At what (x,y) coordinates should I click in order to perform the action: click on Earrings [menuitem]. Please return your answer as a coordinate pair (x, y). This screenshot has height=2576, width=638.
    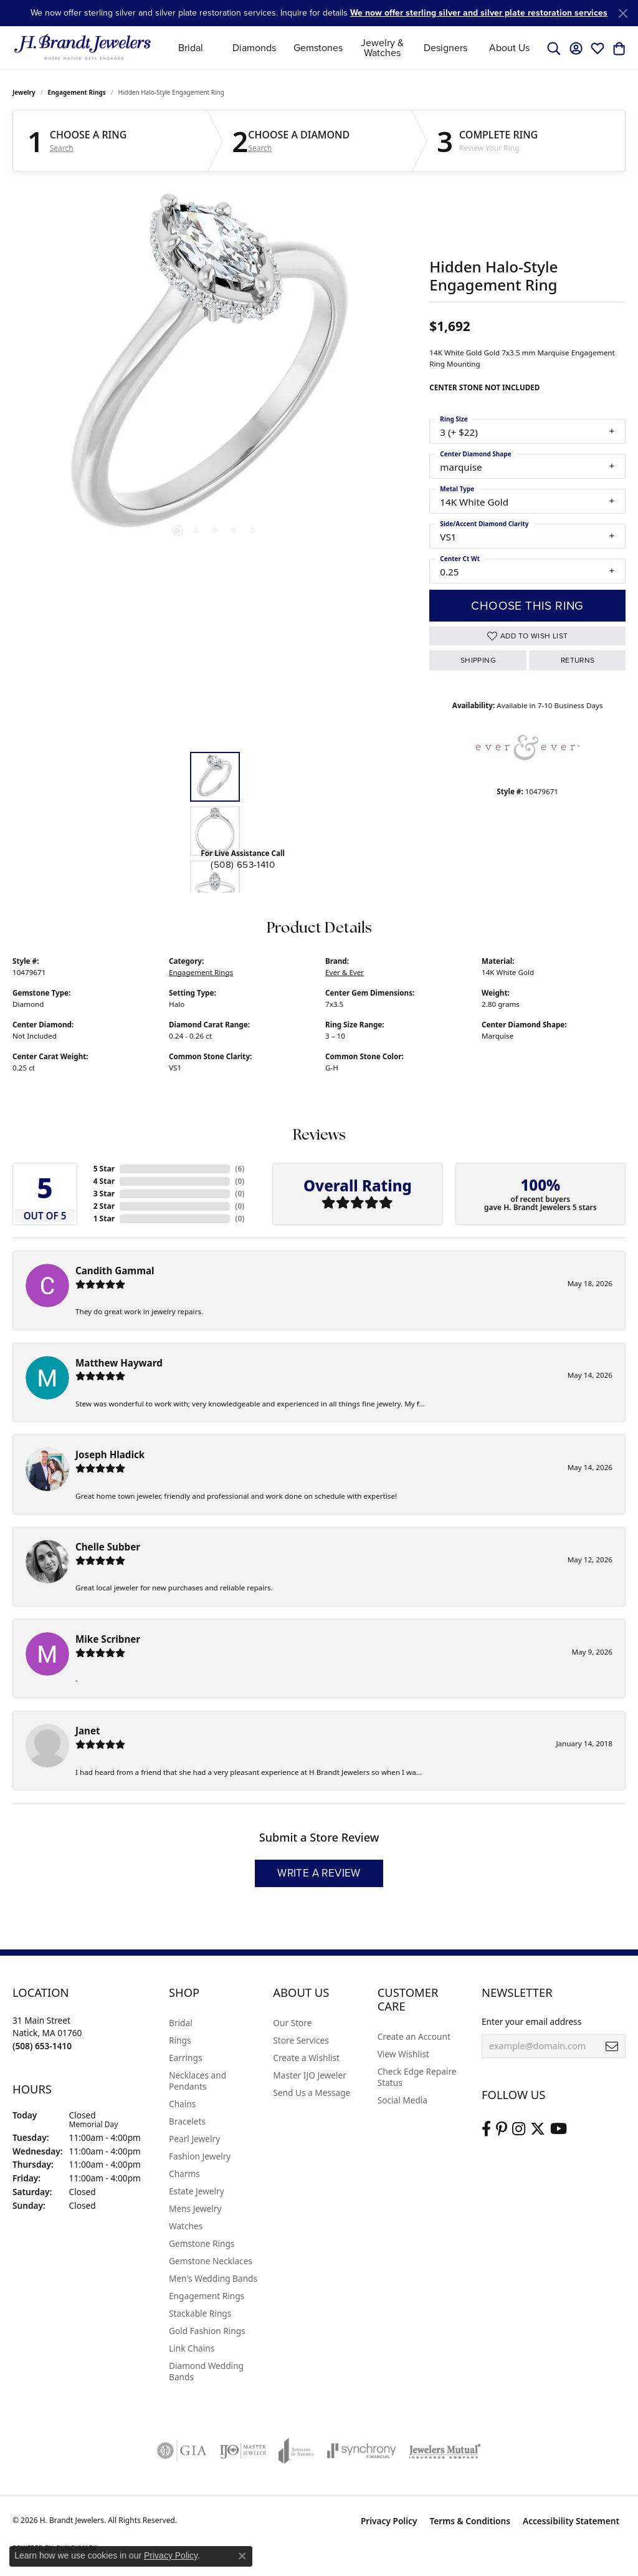
    Looking at the image, I should click on (185, 2058).